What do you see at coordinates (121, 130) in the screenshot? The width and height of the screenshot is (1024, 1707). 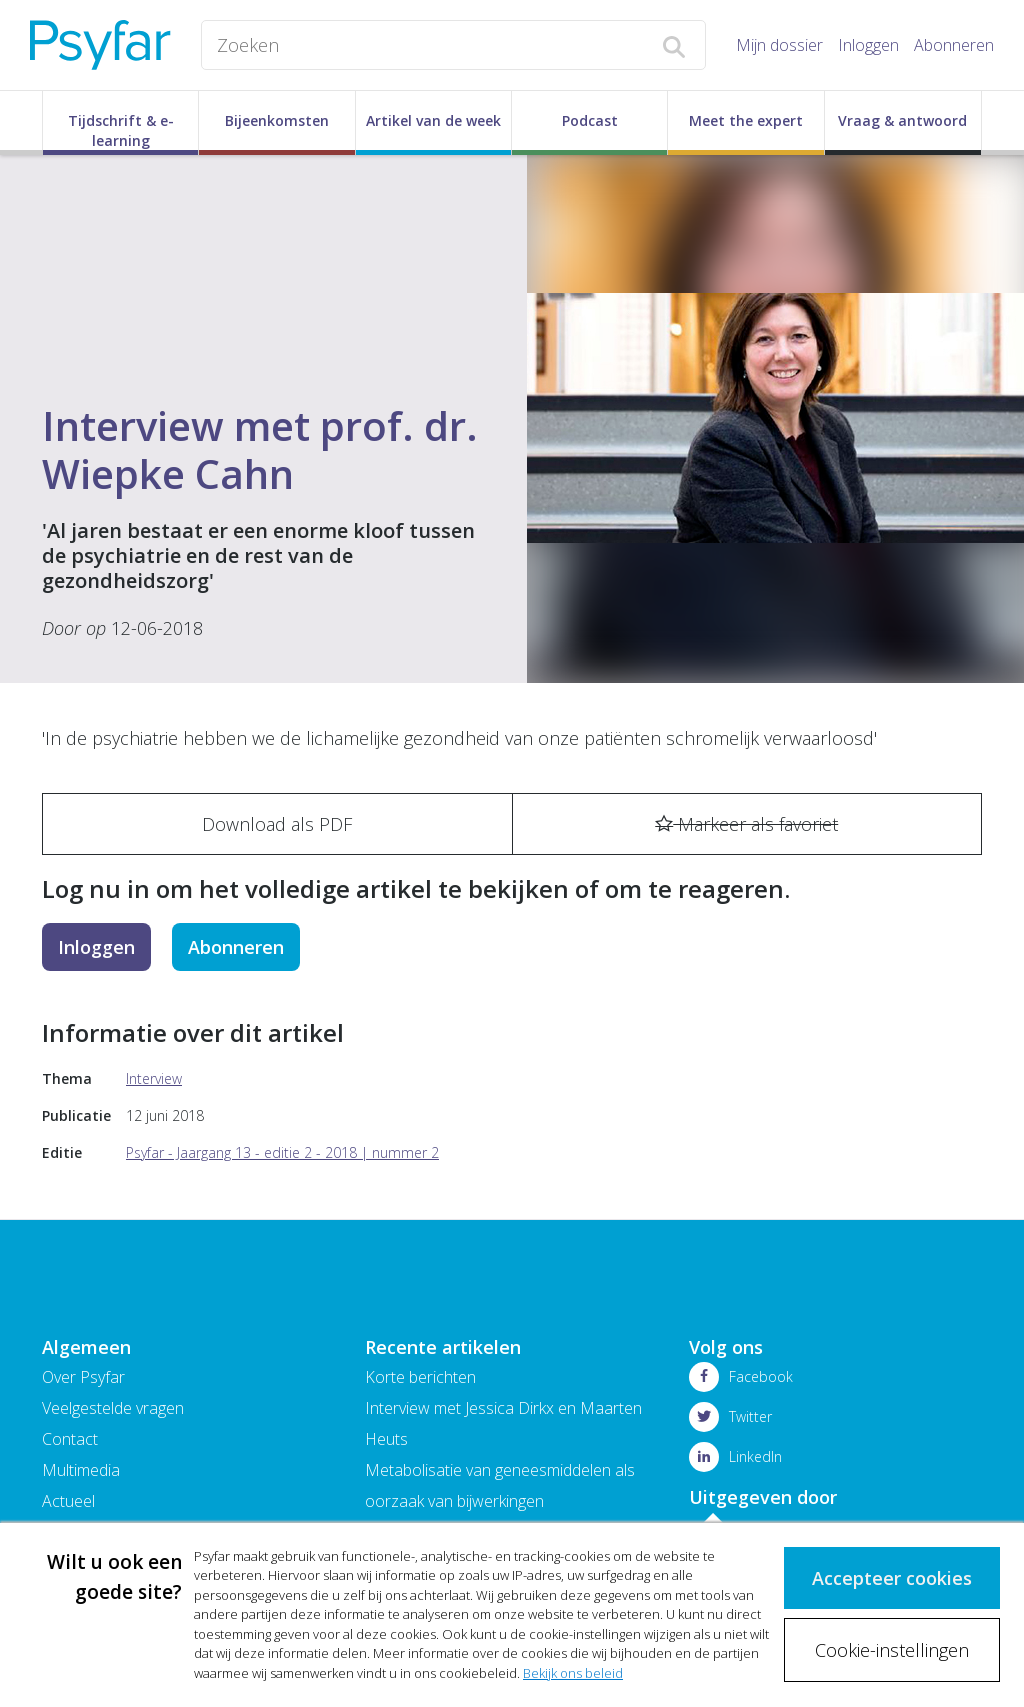 I see `Tijdschrift & e-learning` at bounding box center [121, 130].